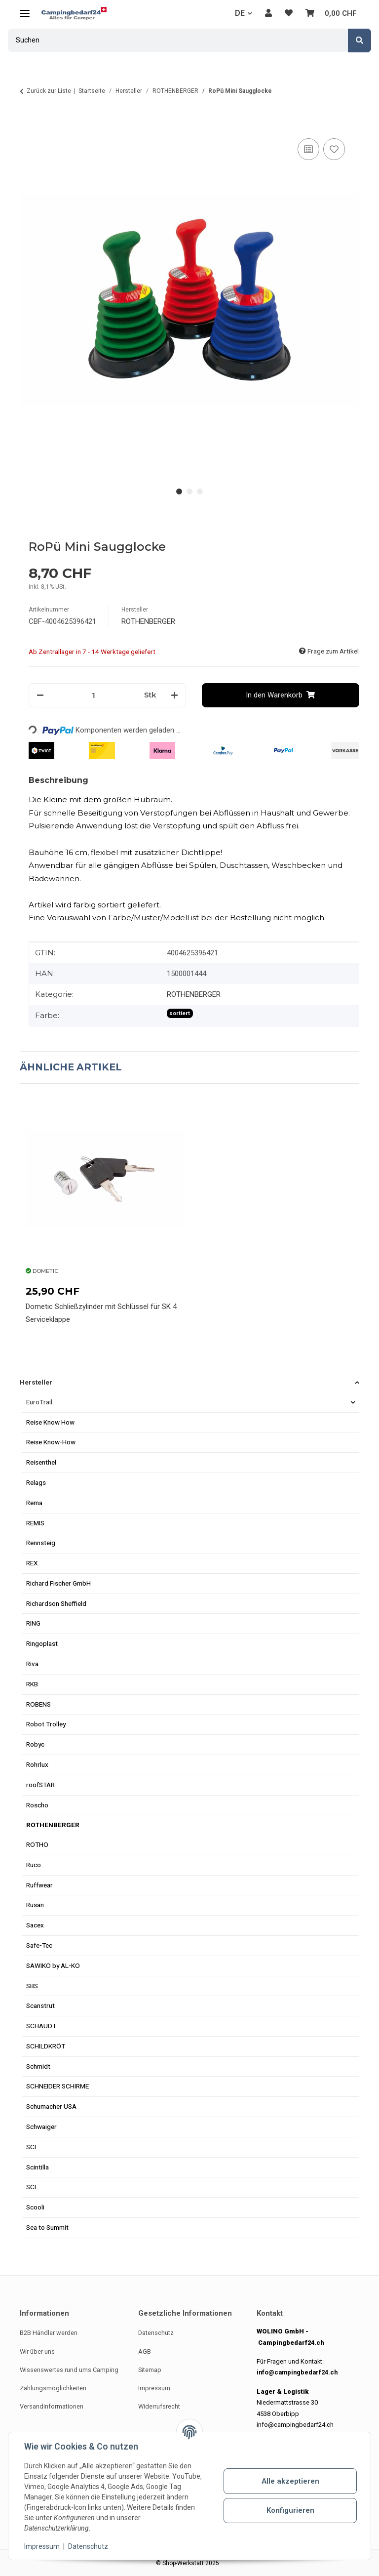 The height and width of the screenshot is (2576, 379). Describe the element at coordinates (57, 2086) in the screenshot. I see `SCHNEIDER SCHIRME` at that location.